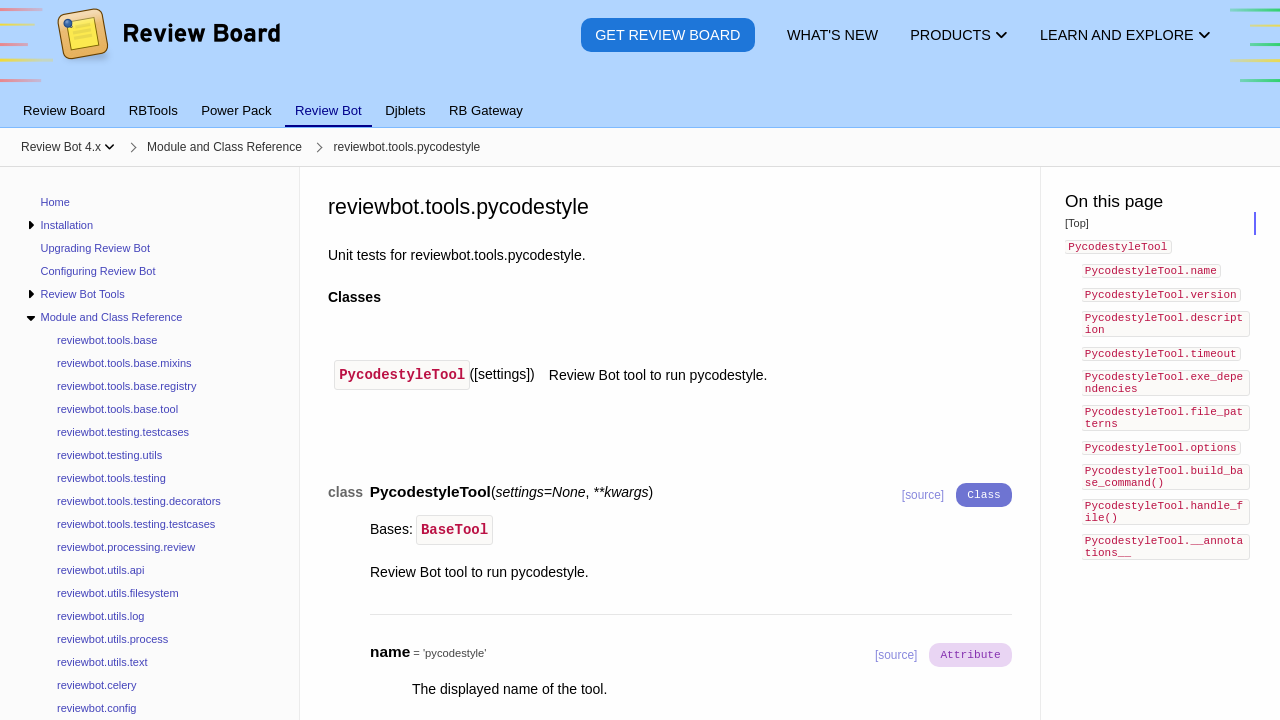 This screenshot has height=720, width=1280. Describe the element at coordinates (97, 708) in the screenshot. I see `reviewbot.config` at that location.